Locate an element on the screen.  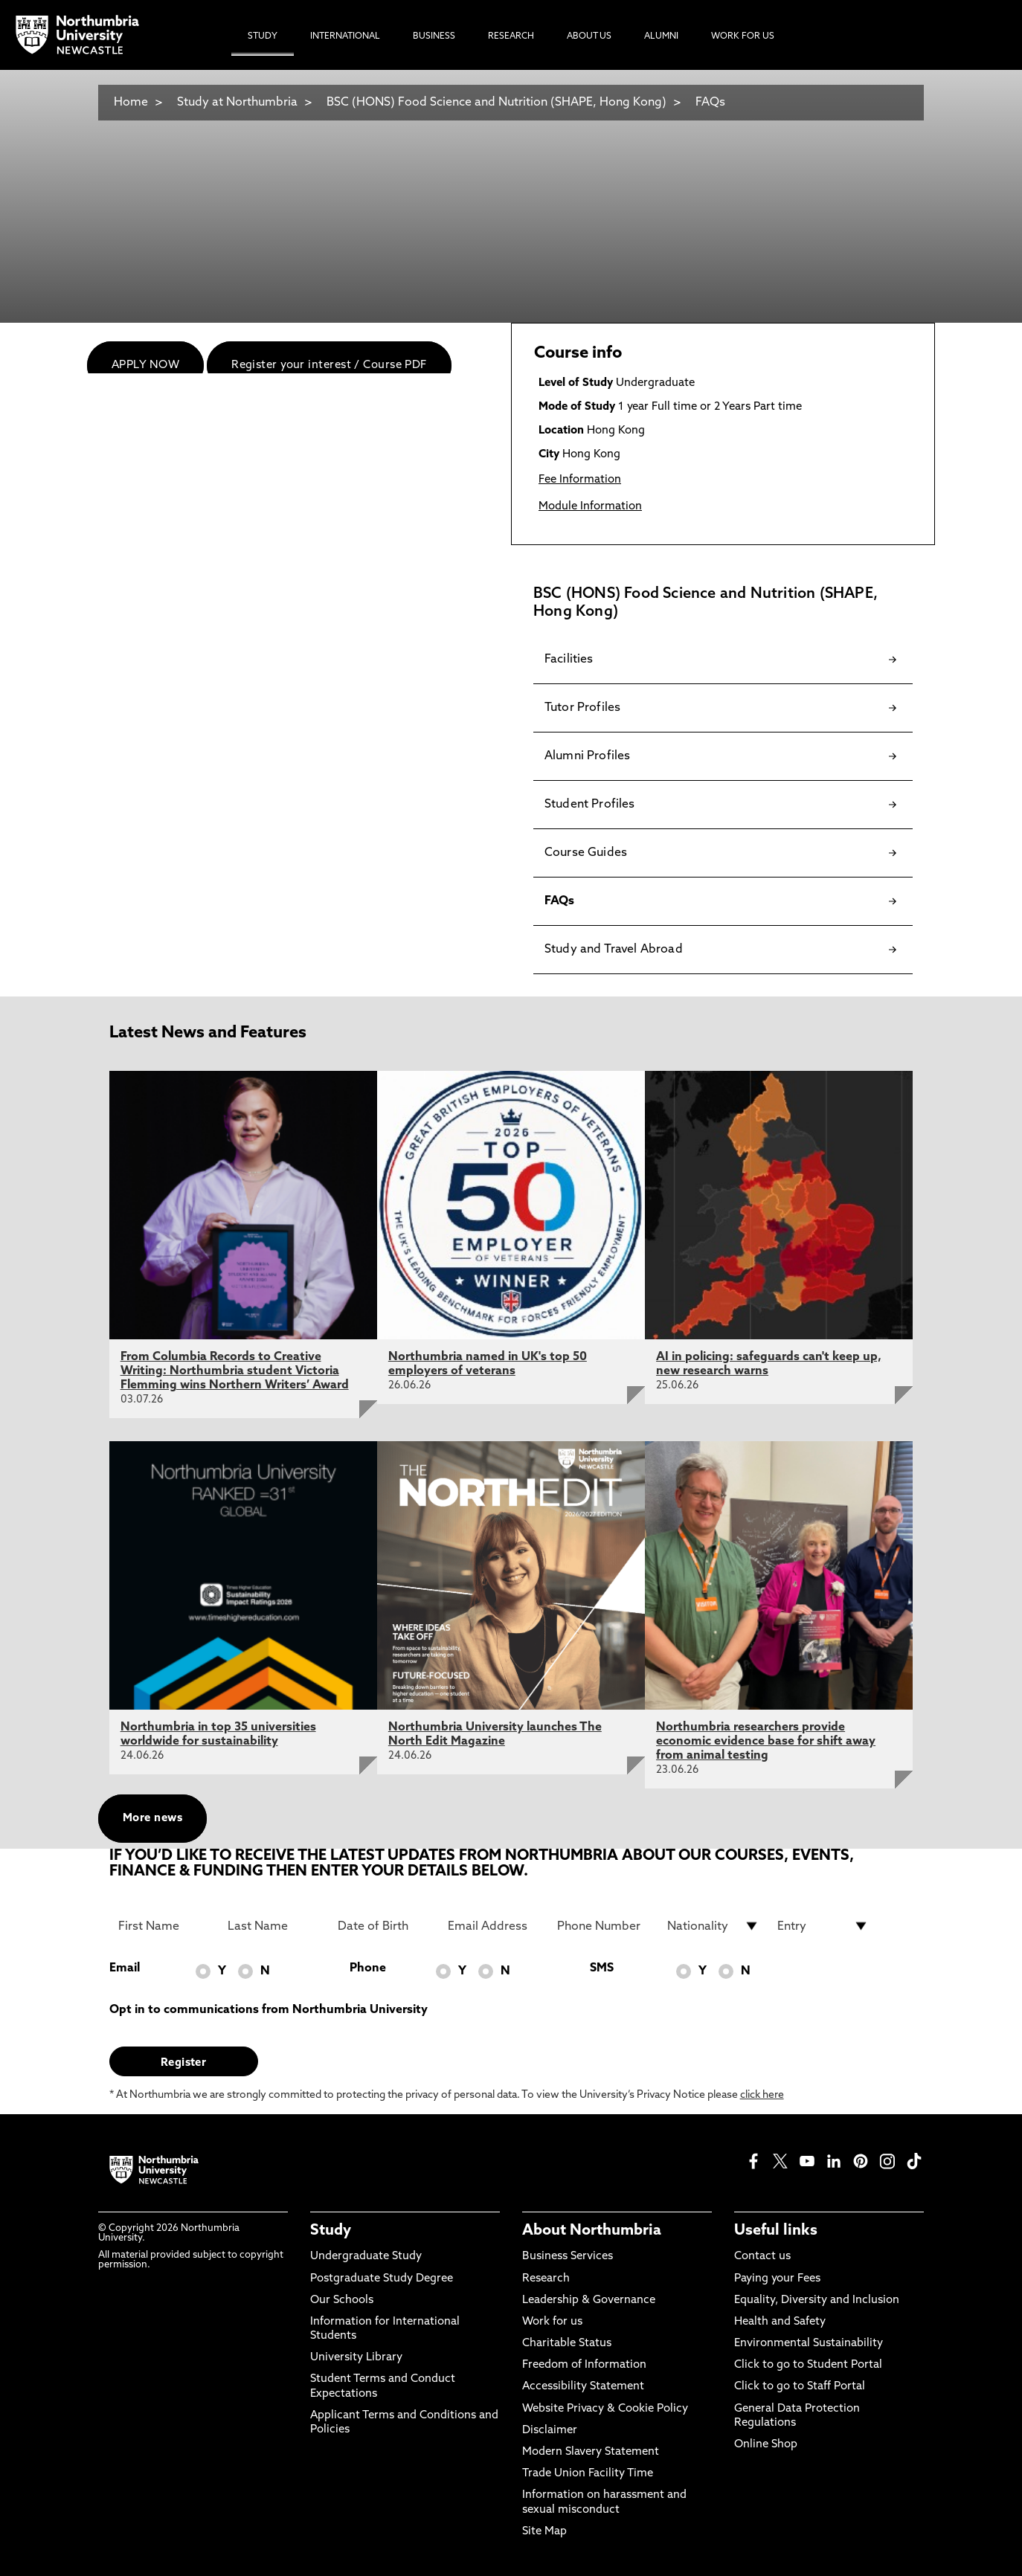
From Columbia Records to Creative Writing: Northumbria student Victoria Flemming wins Northern Writers’ Award is located at coordinates (234, 1371).